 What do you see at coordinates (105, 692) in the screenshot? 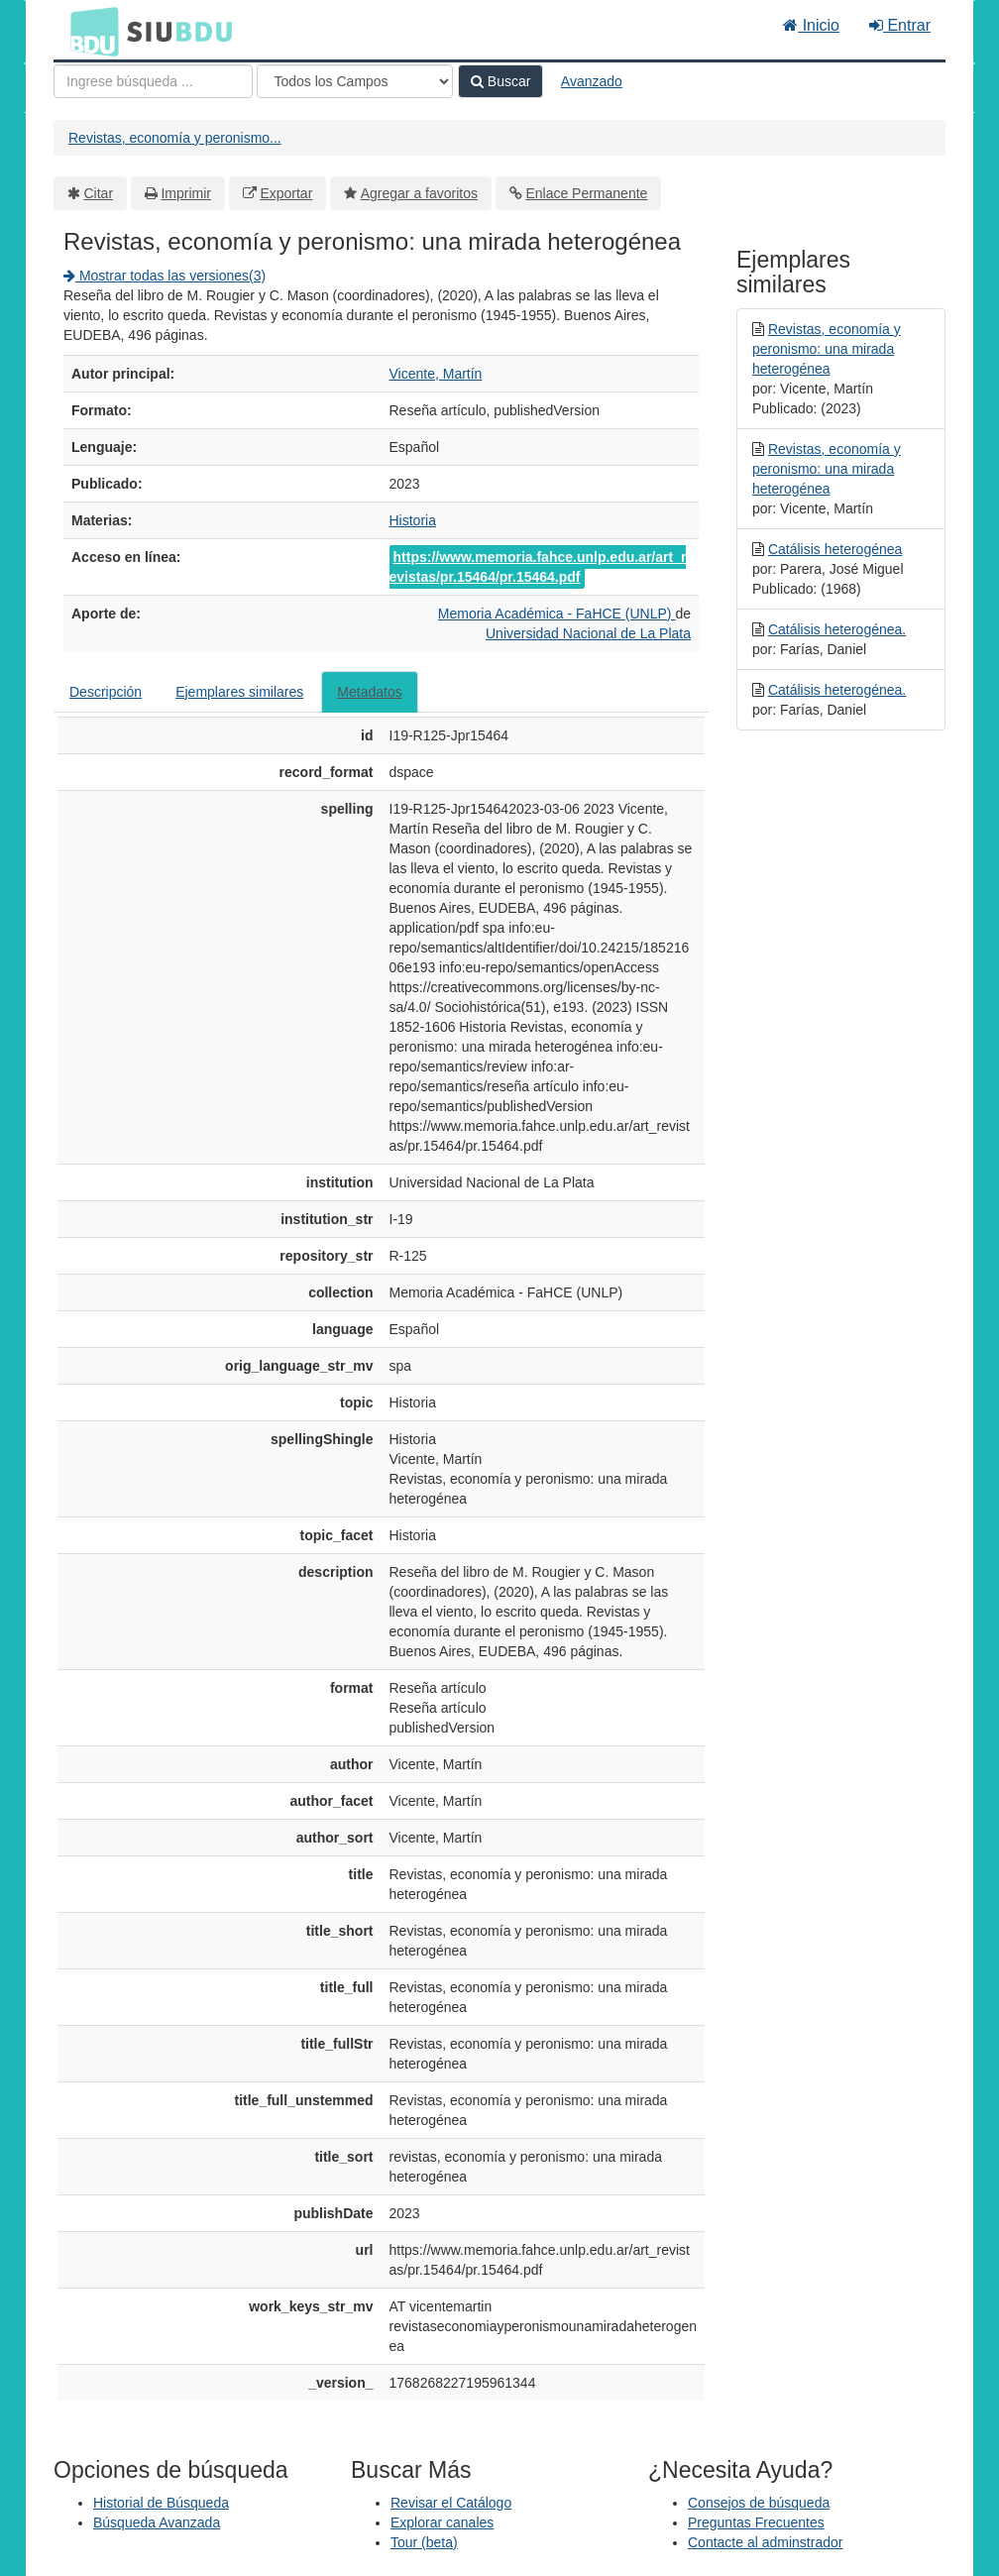
I see `Descripción` at bounding box center [105, 692].